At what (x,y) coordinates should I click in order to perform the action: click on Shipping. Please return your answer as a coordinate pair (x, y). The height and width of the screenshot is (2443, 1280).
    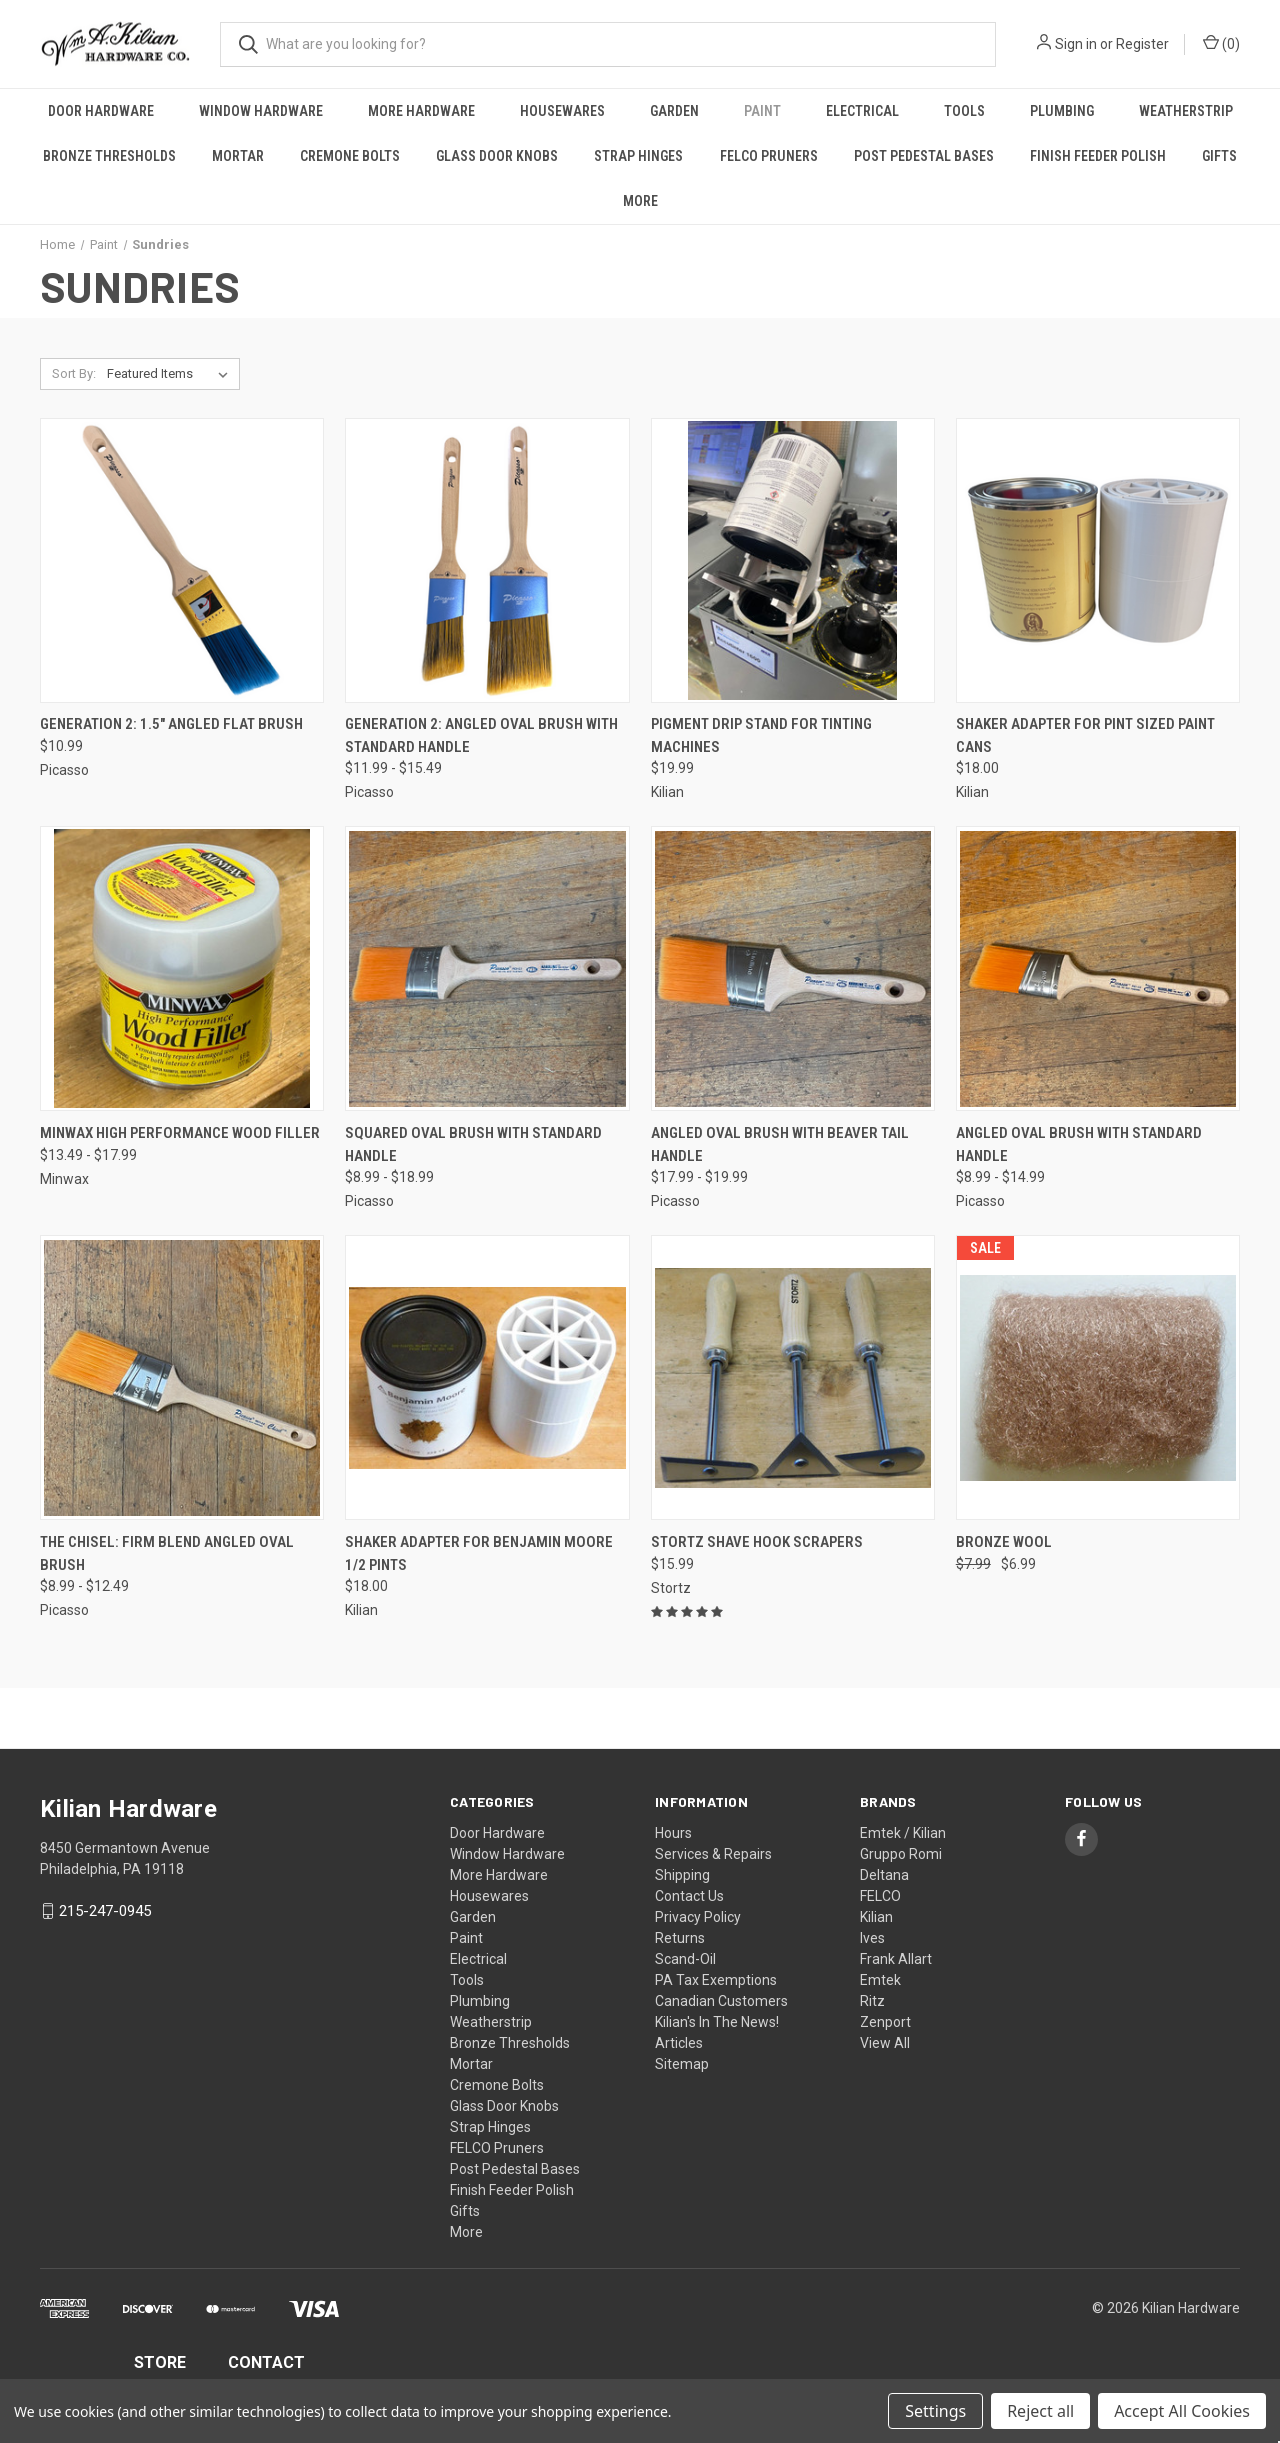
    Looking at the image, I should click on (682, 1875).